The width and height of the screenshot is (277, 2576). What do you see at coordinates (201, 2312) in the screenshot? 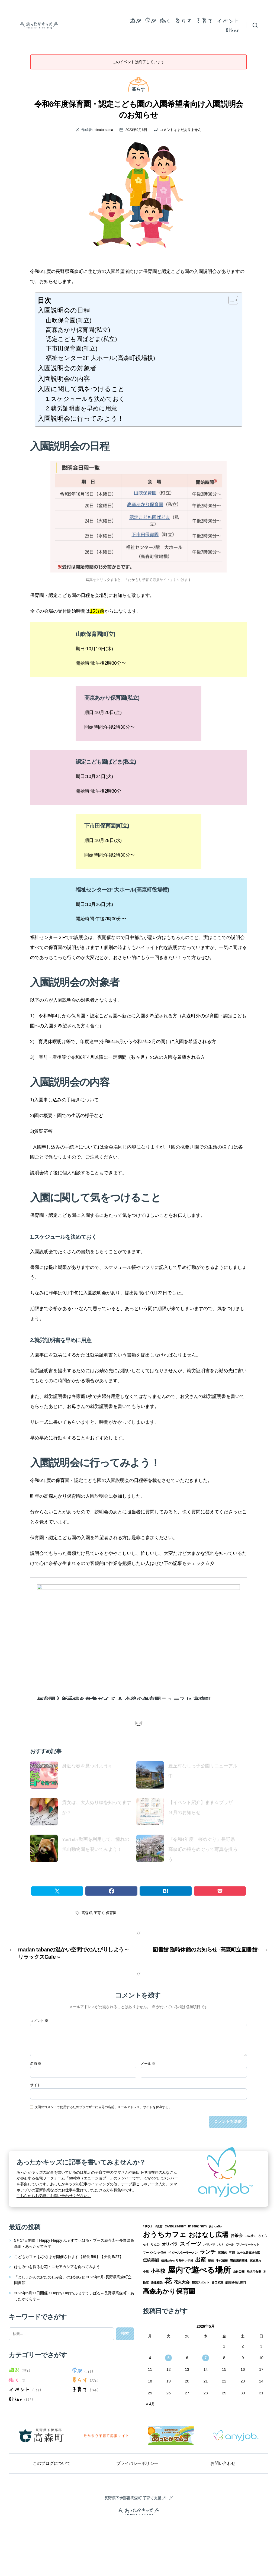
I see `観光スポット [観光スポット (1個の項目)]` at bounding box center [201, 2312].